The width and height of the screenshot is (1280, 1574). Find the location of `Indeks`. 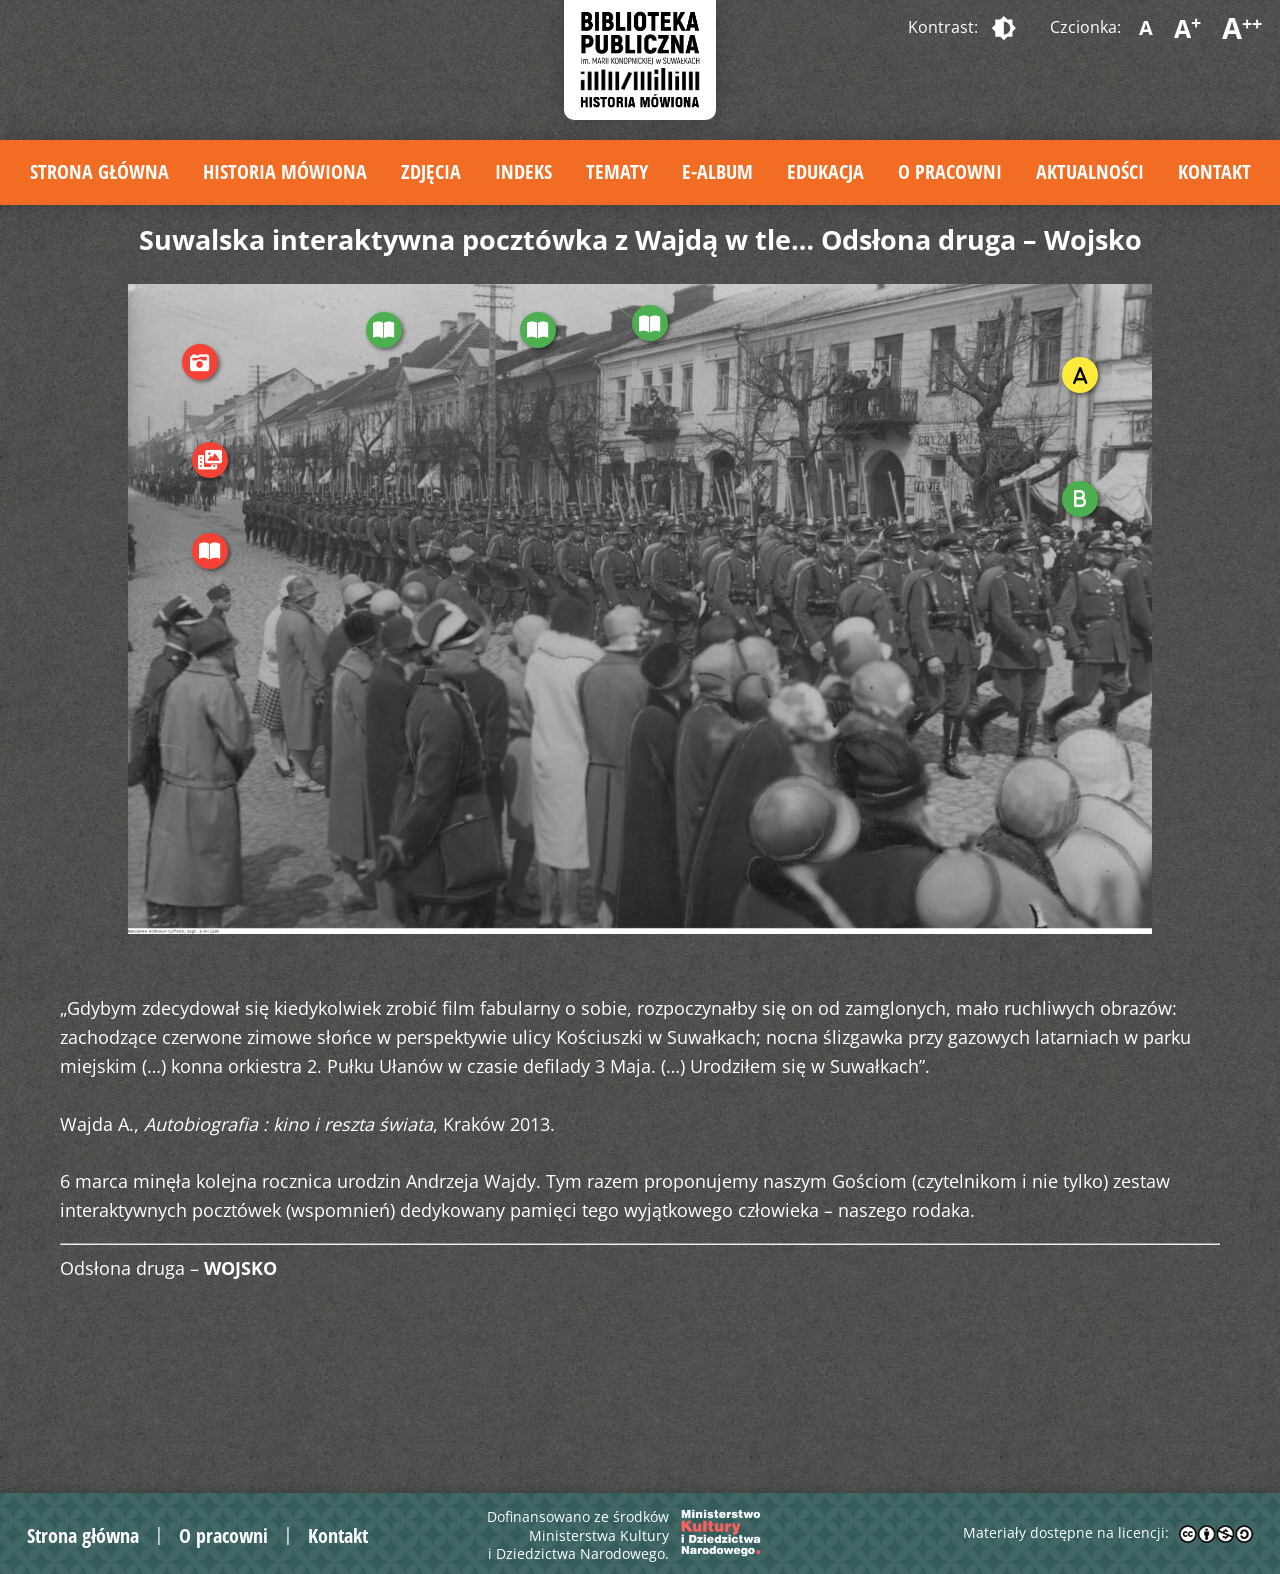

Indeks is located at coordinates (523, 171).